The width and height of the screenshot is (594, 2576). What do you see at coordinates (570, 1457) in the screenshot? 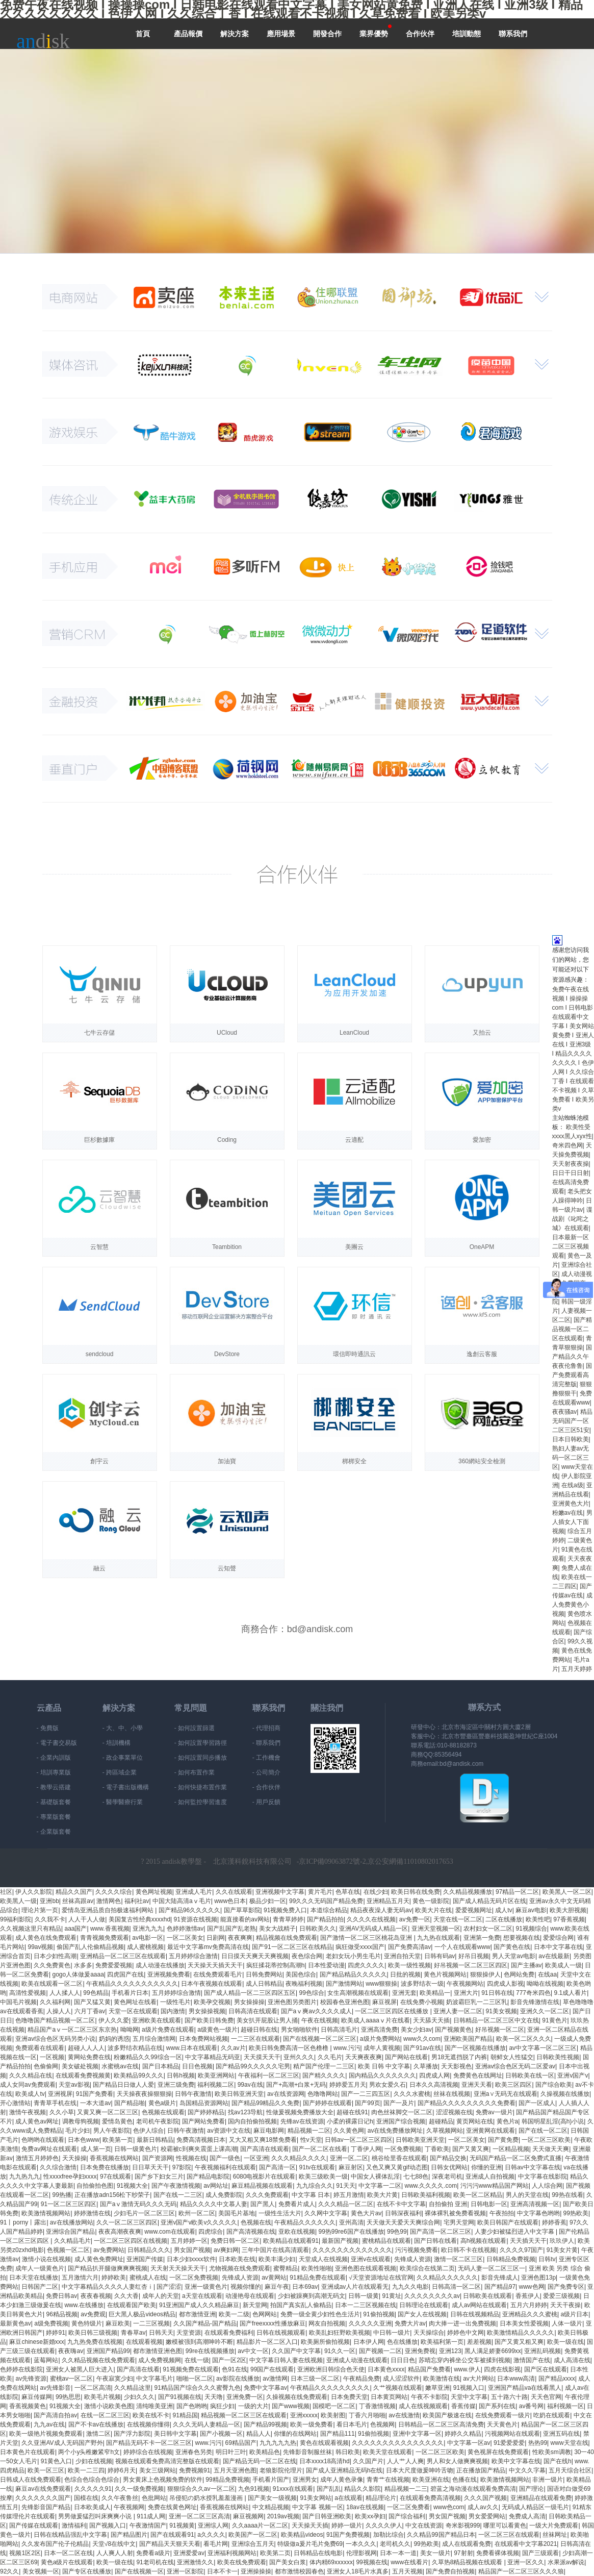
I see `熟妇人妻av无码一区二区三区` at bounding box center [570, 1457].